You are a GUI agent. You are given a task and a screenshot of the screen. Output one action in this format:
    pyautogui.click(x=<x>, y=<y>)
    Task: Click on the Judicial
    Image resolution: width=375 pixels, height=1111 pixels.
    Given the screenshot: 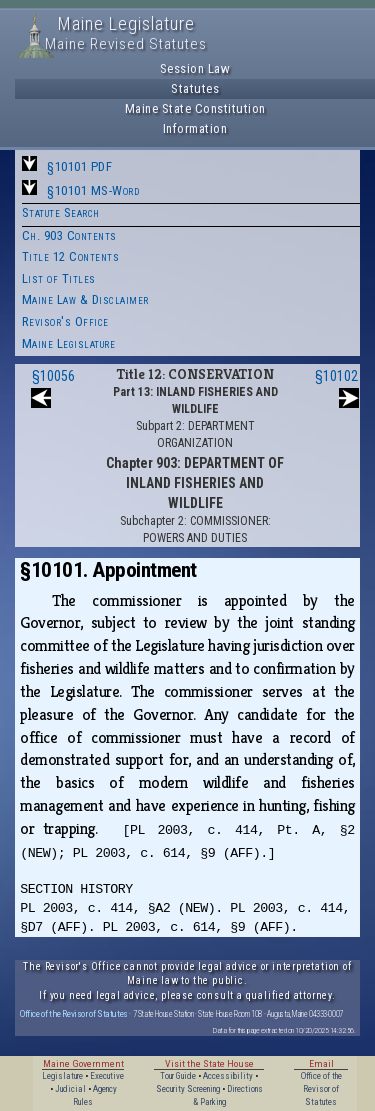 What is the action you would take?
    pyautogui.click(x=70, y=1089)
    